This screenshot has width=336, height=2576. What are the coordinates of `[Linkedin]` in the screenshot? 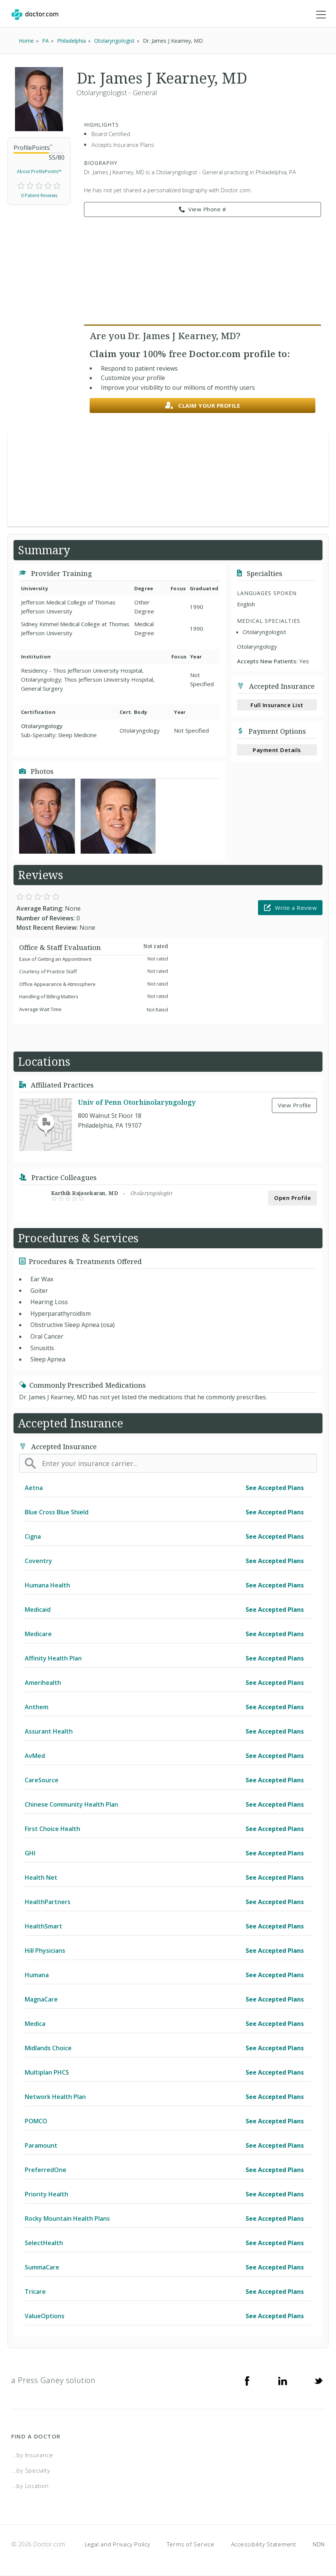 It's located at (282, 2380).